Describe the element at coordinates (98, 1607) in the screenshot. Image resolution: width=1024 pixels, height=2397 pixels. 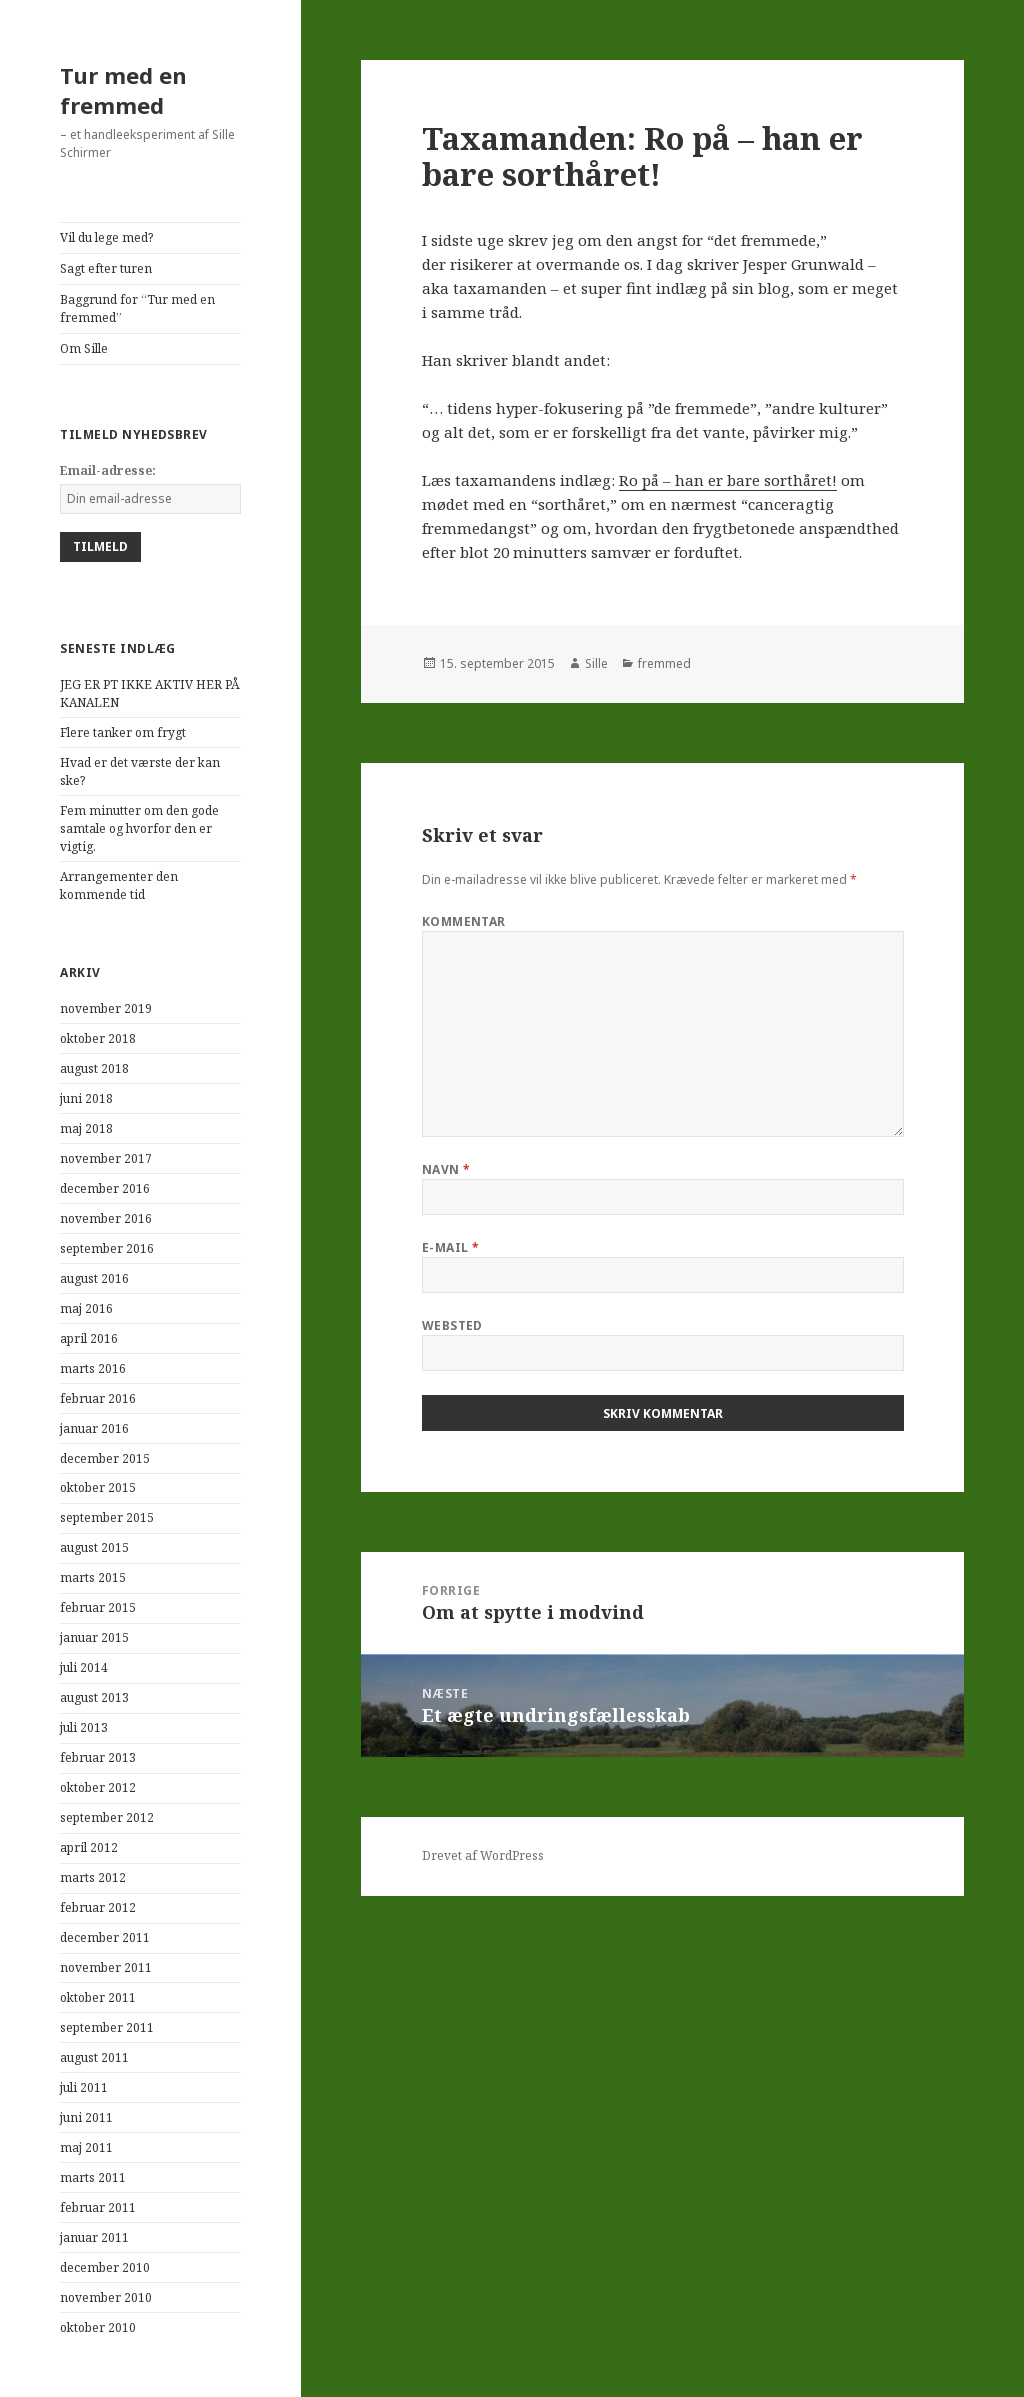
I see `februar 2015` at that location.